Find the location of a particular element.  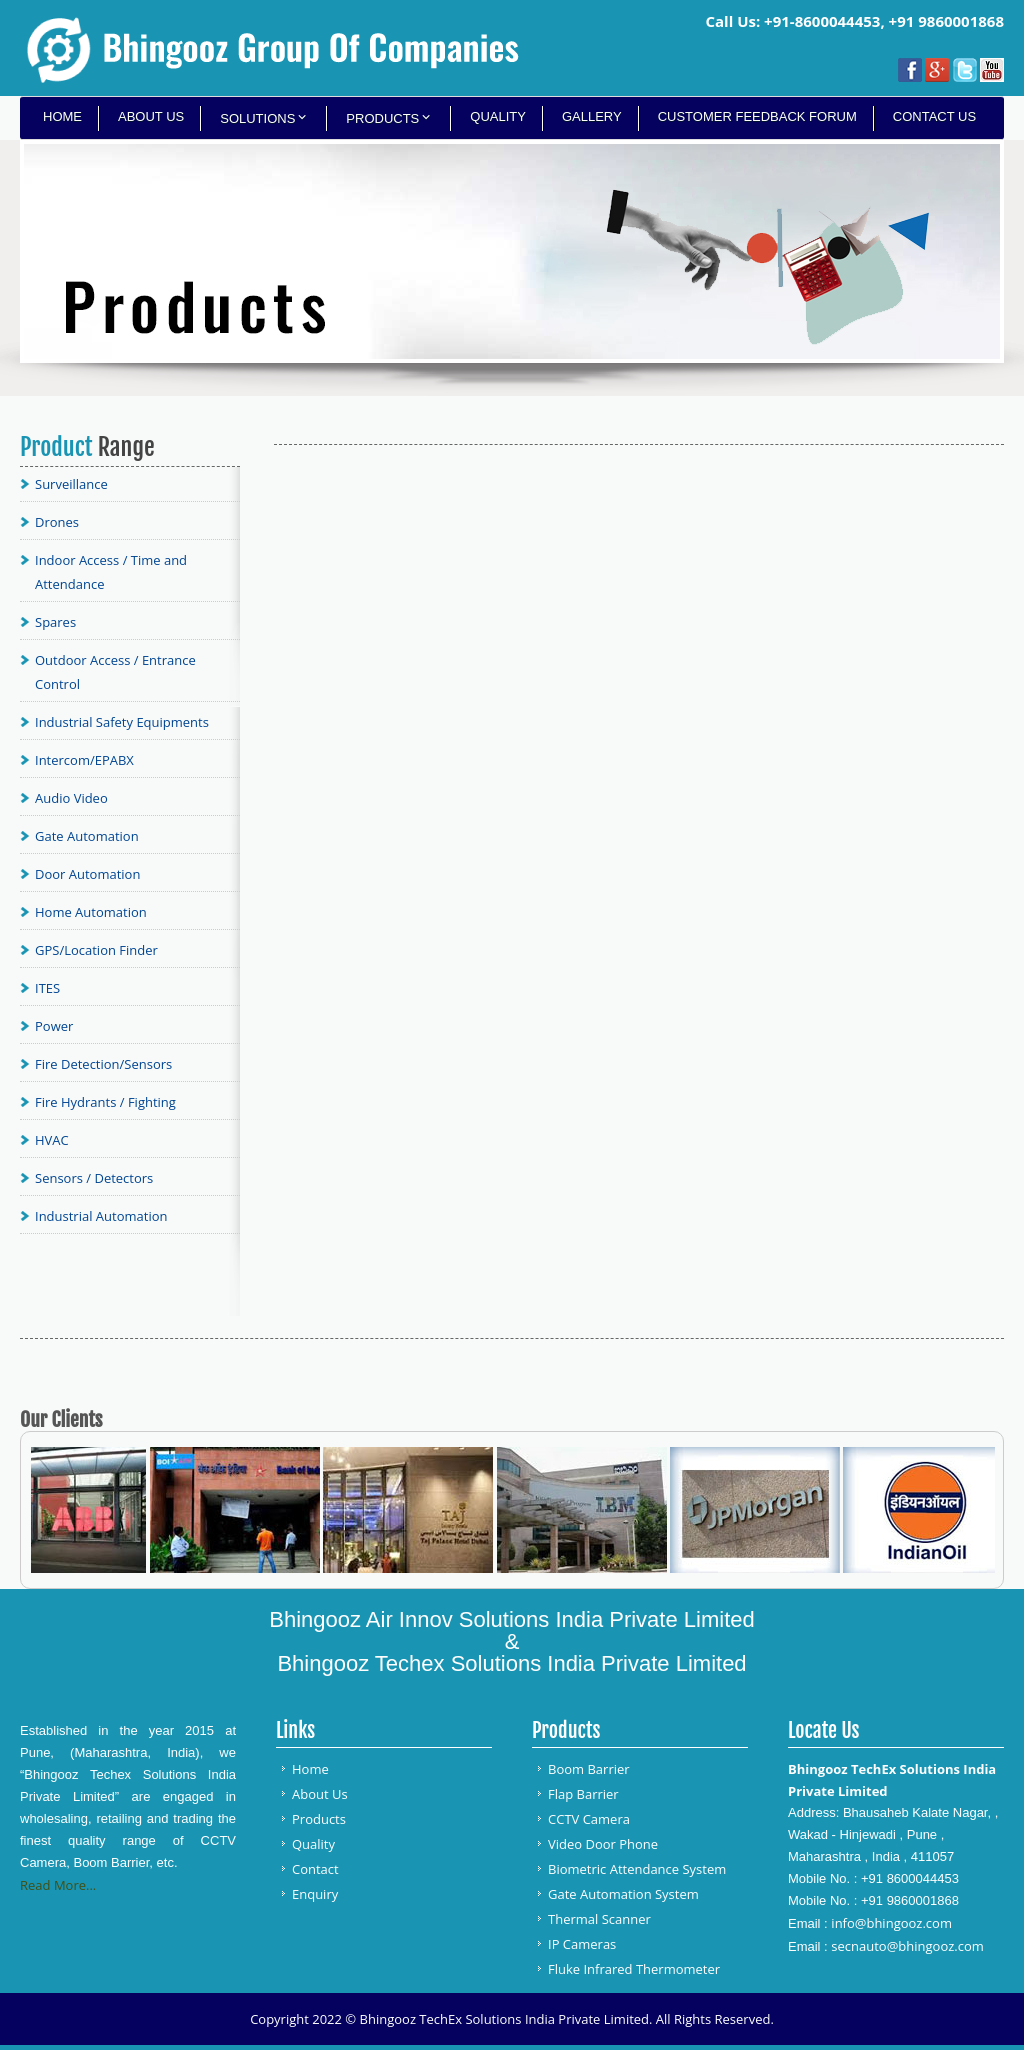

Intercom/EPABX is located at coordinates (84, 760).